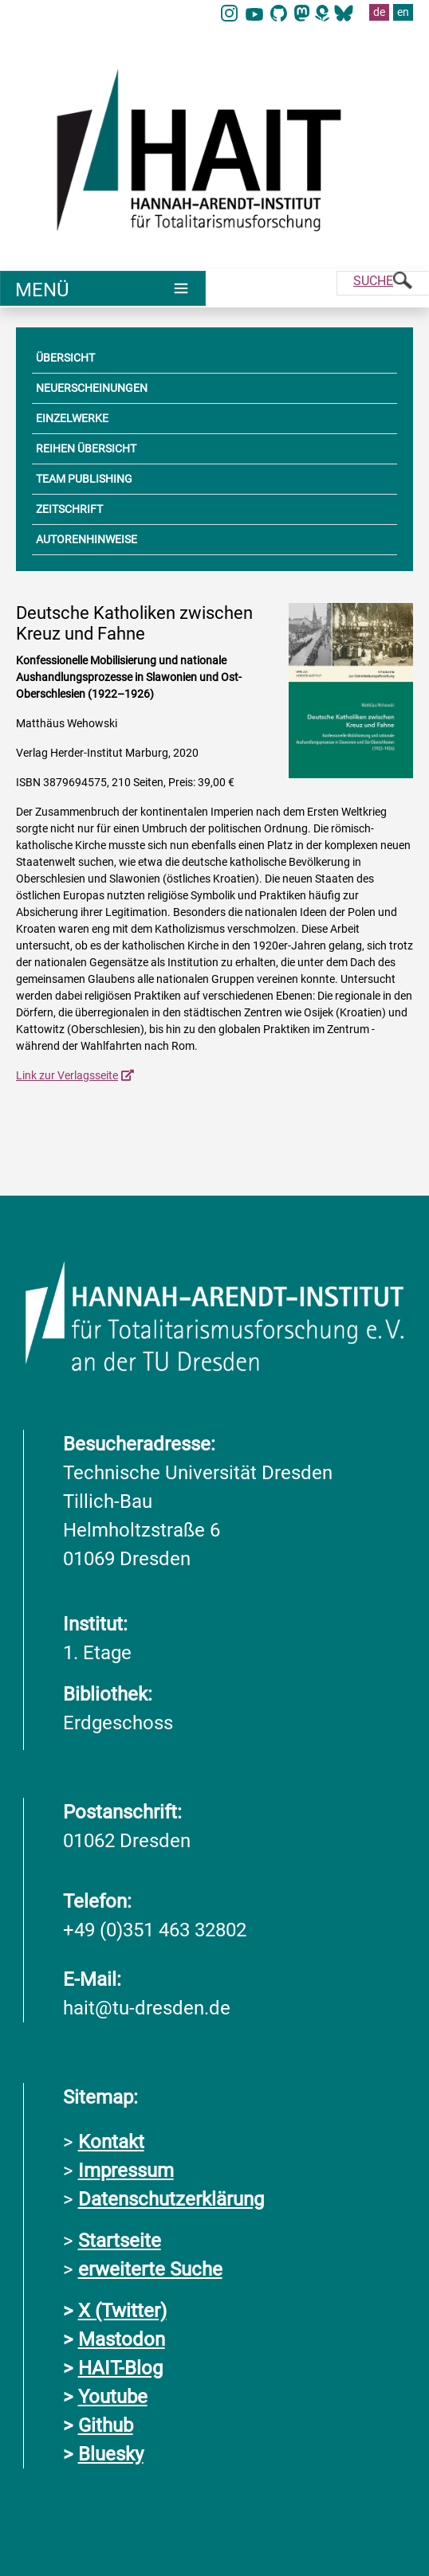 Image resolution: width=429 pixels, height=2576 pixels. What do you see at coordinates (111, 2453) in the screenshot?
I see `Bluesky` at bounding box center [111, 2453].